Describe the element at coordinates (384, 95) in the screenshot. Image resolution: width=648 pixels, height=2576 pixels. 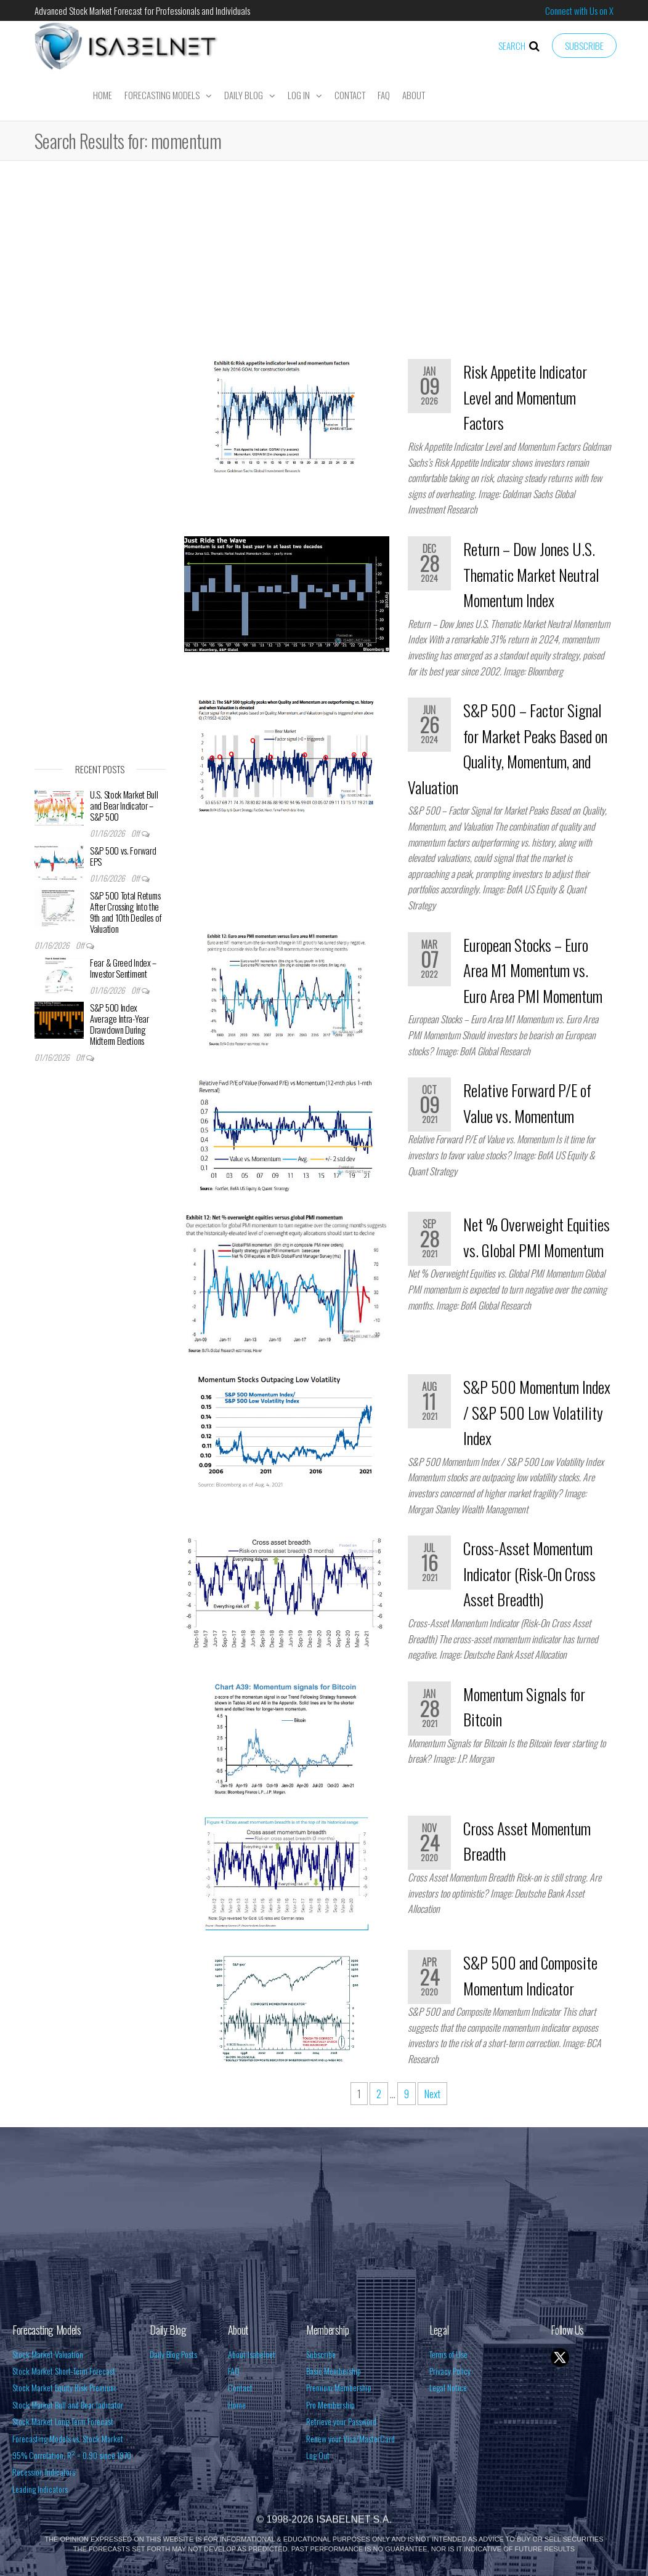
I see `FAQ` at that location.